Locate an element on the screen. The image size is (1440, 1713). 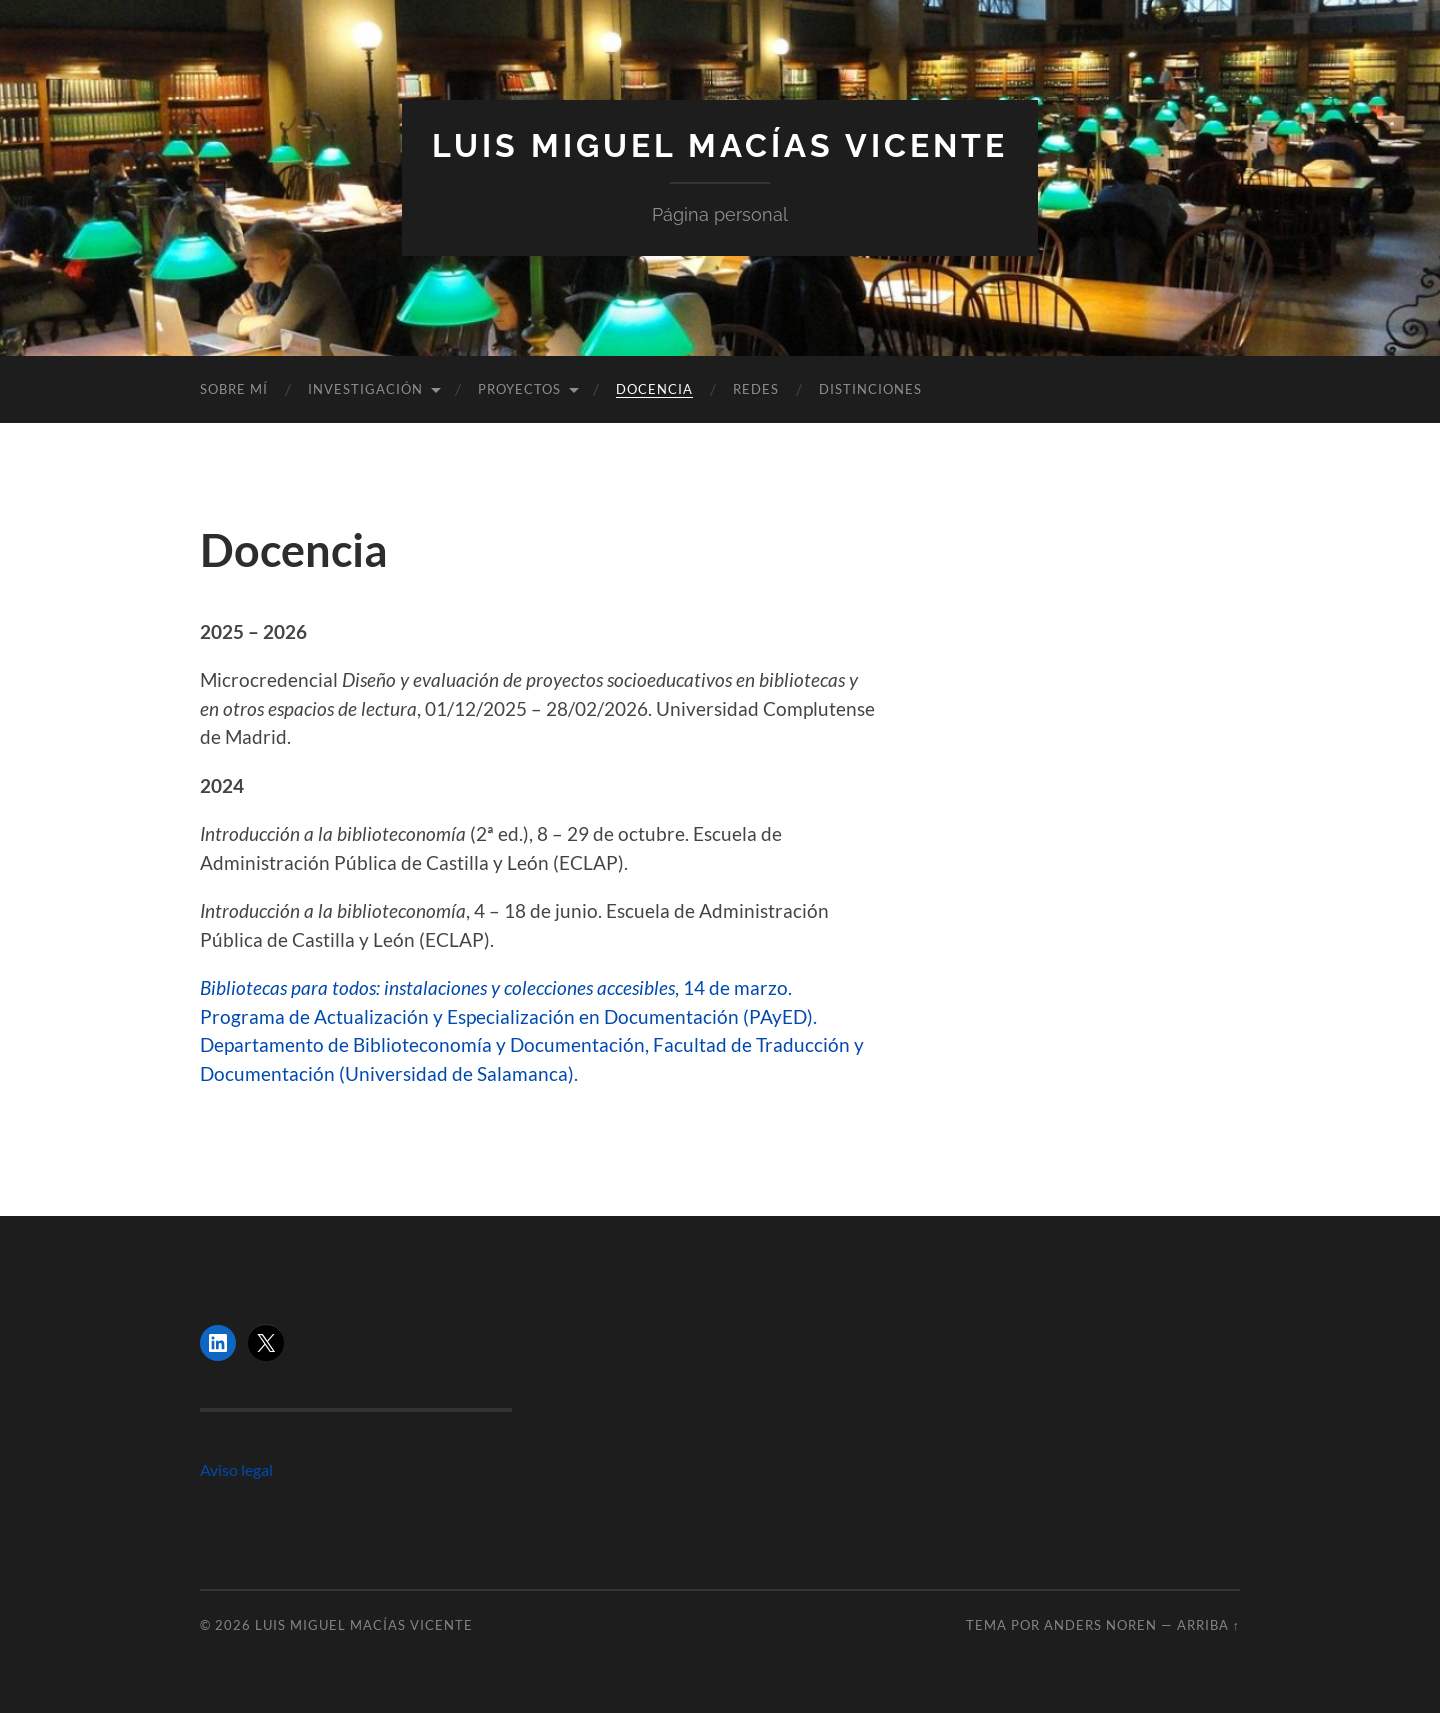
Docencia is located at coordinates (654, 389).